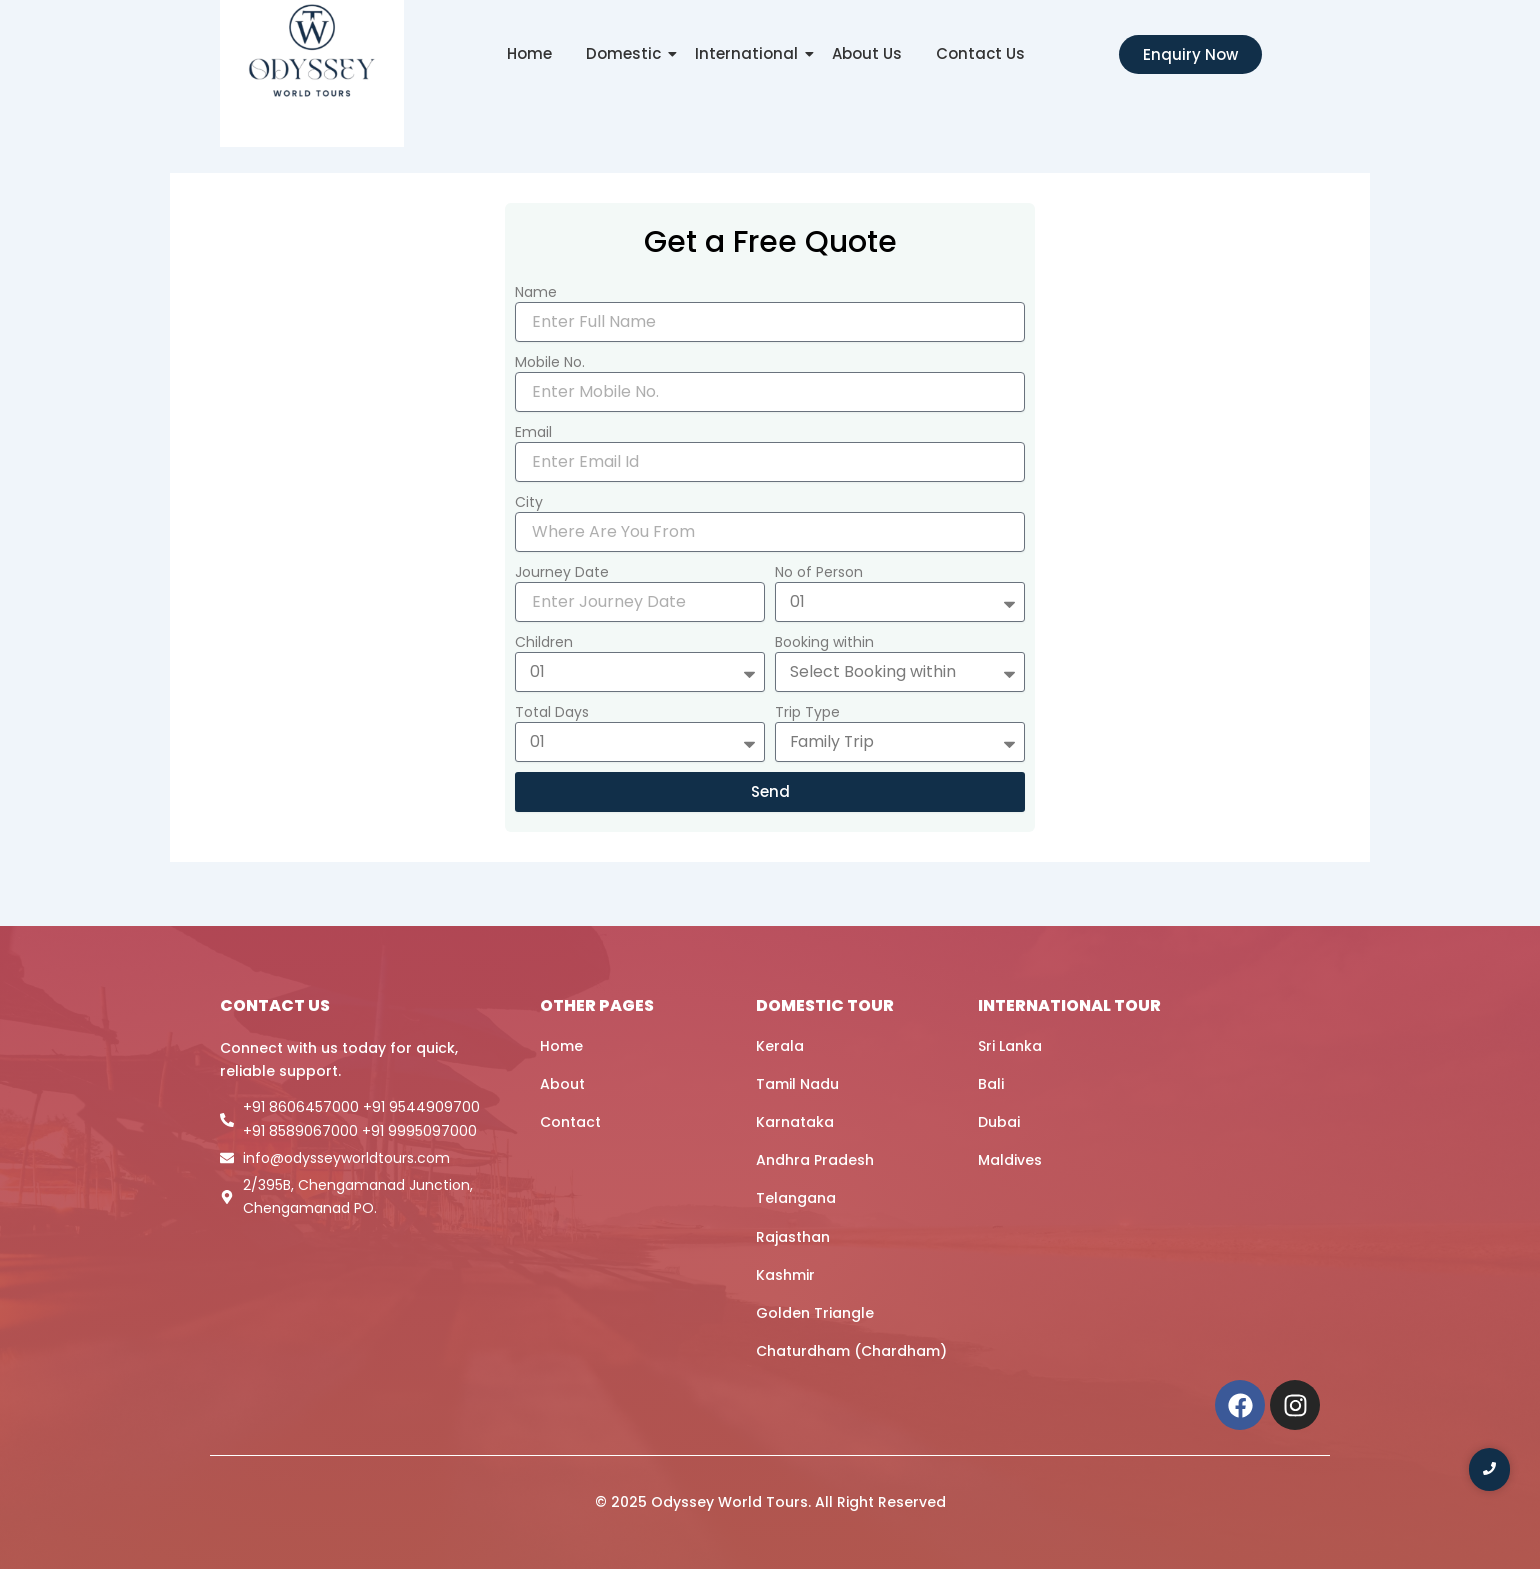 The height and width of the screenshot is (1569, 1540). What do you see at coordinates (807, 712) in the screenshot?
I see `Trip Type` at bounding box center [807, 712].